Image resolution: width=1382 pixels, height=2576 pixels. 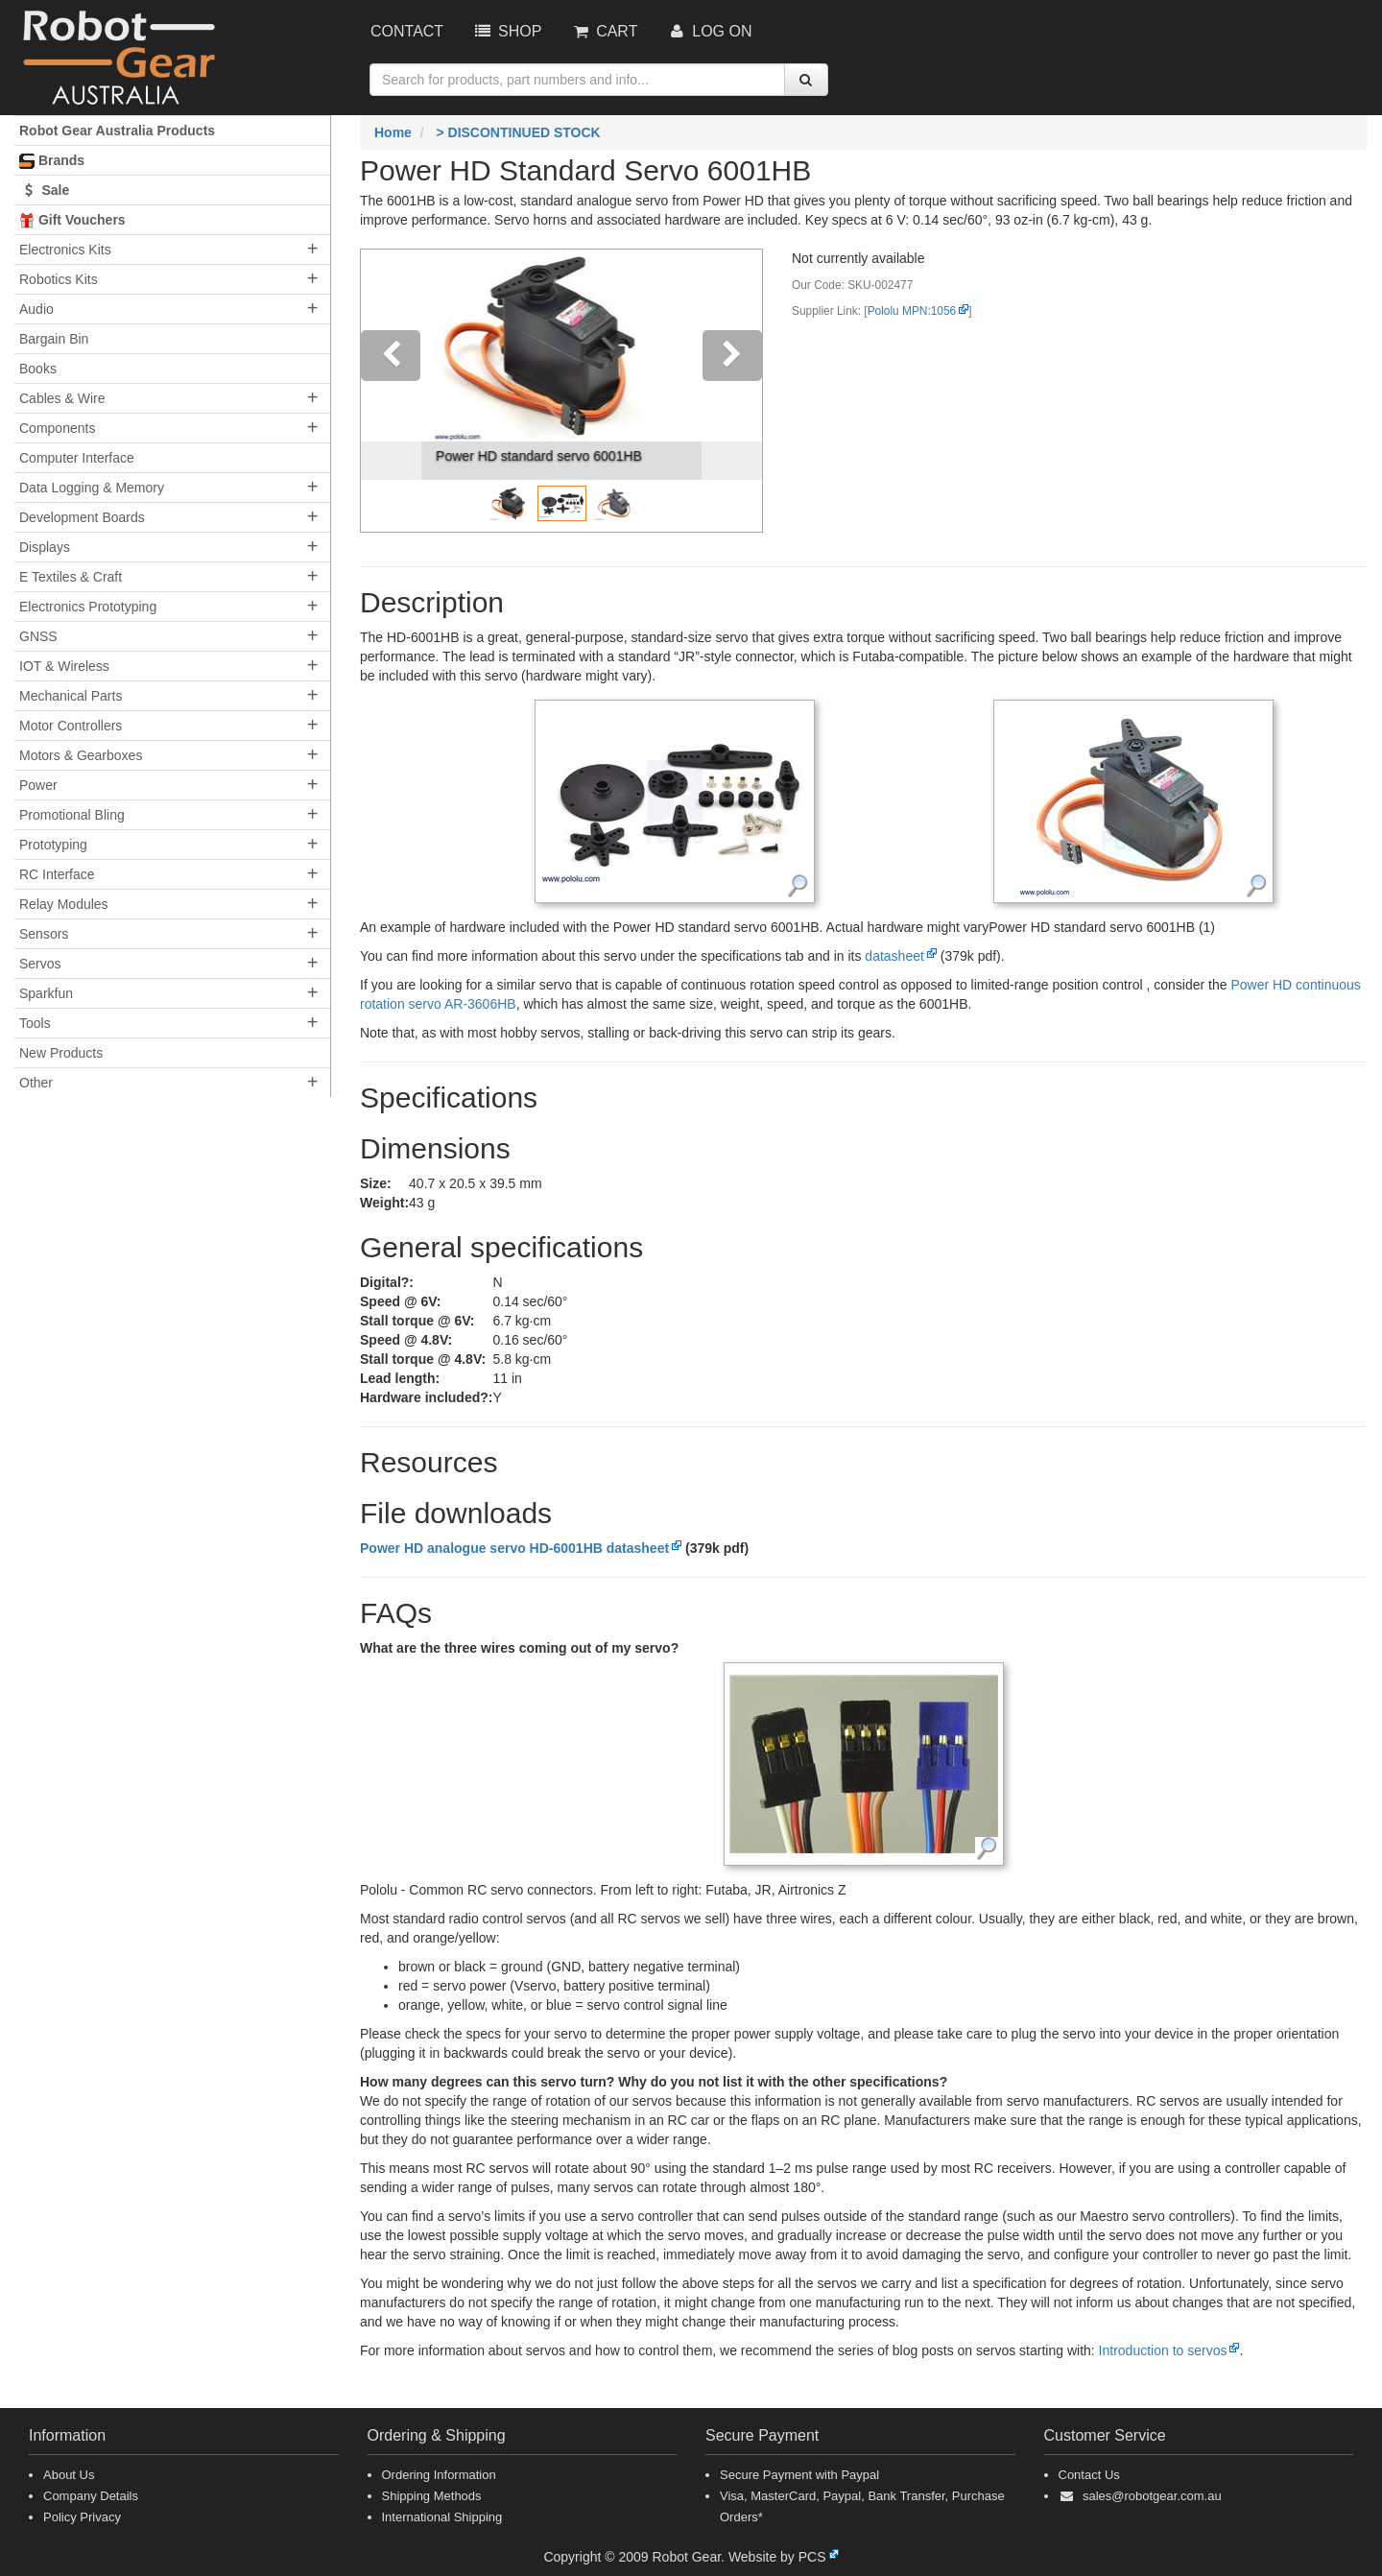 What do you see at coordinates (82, 2517) in the screenshot?
I see `Policy Privacy` at bounding box center [82, 2517].